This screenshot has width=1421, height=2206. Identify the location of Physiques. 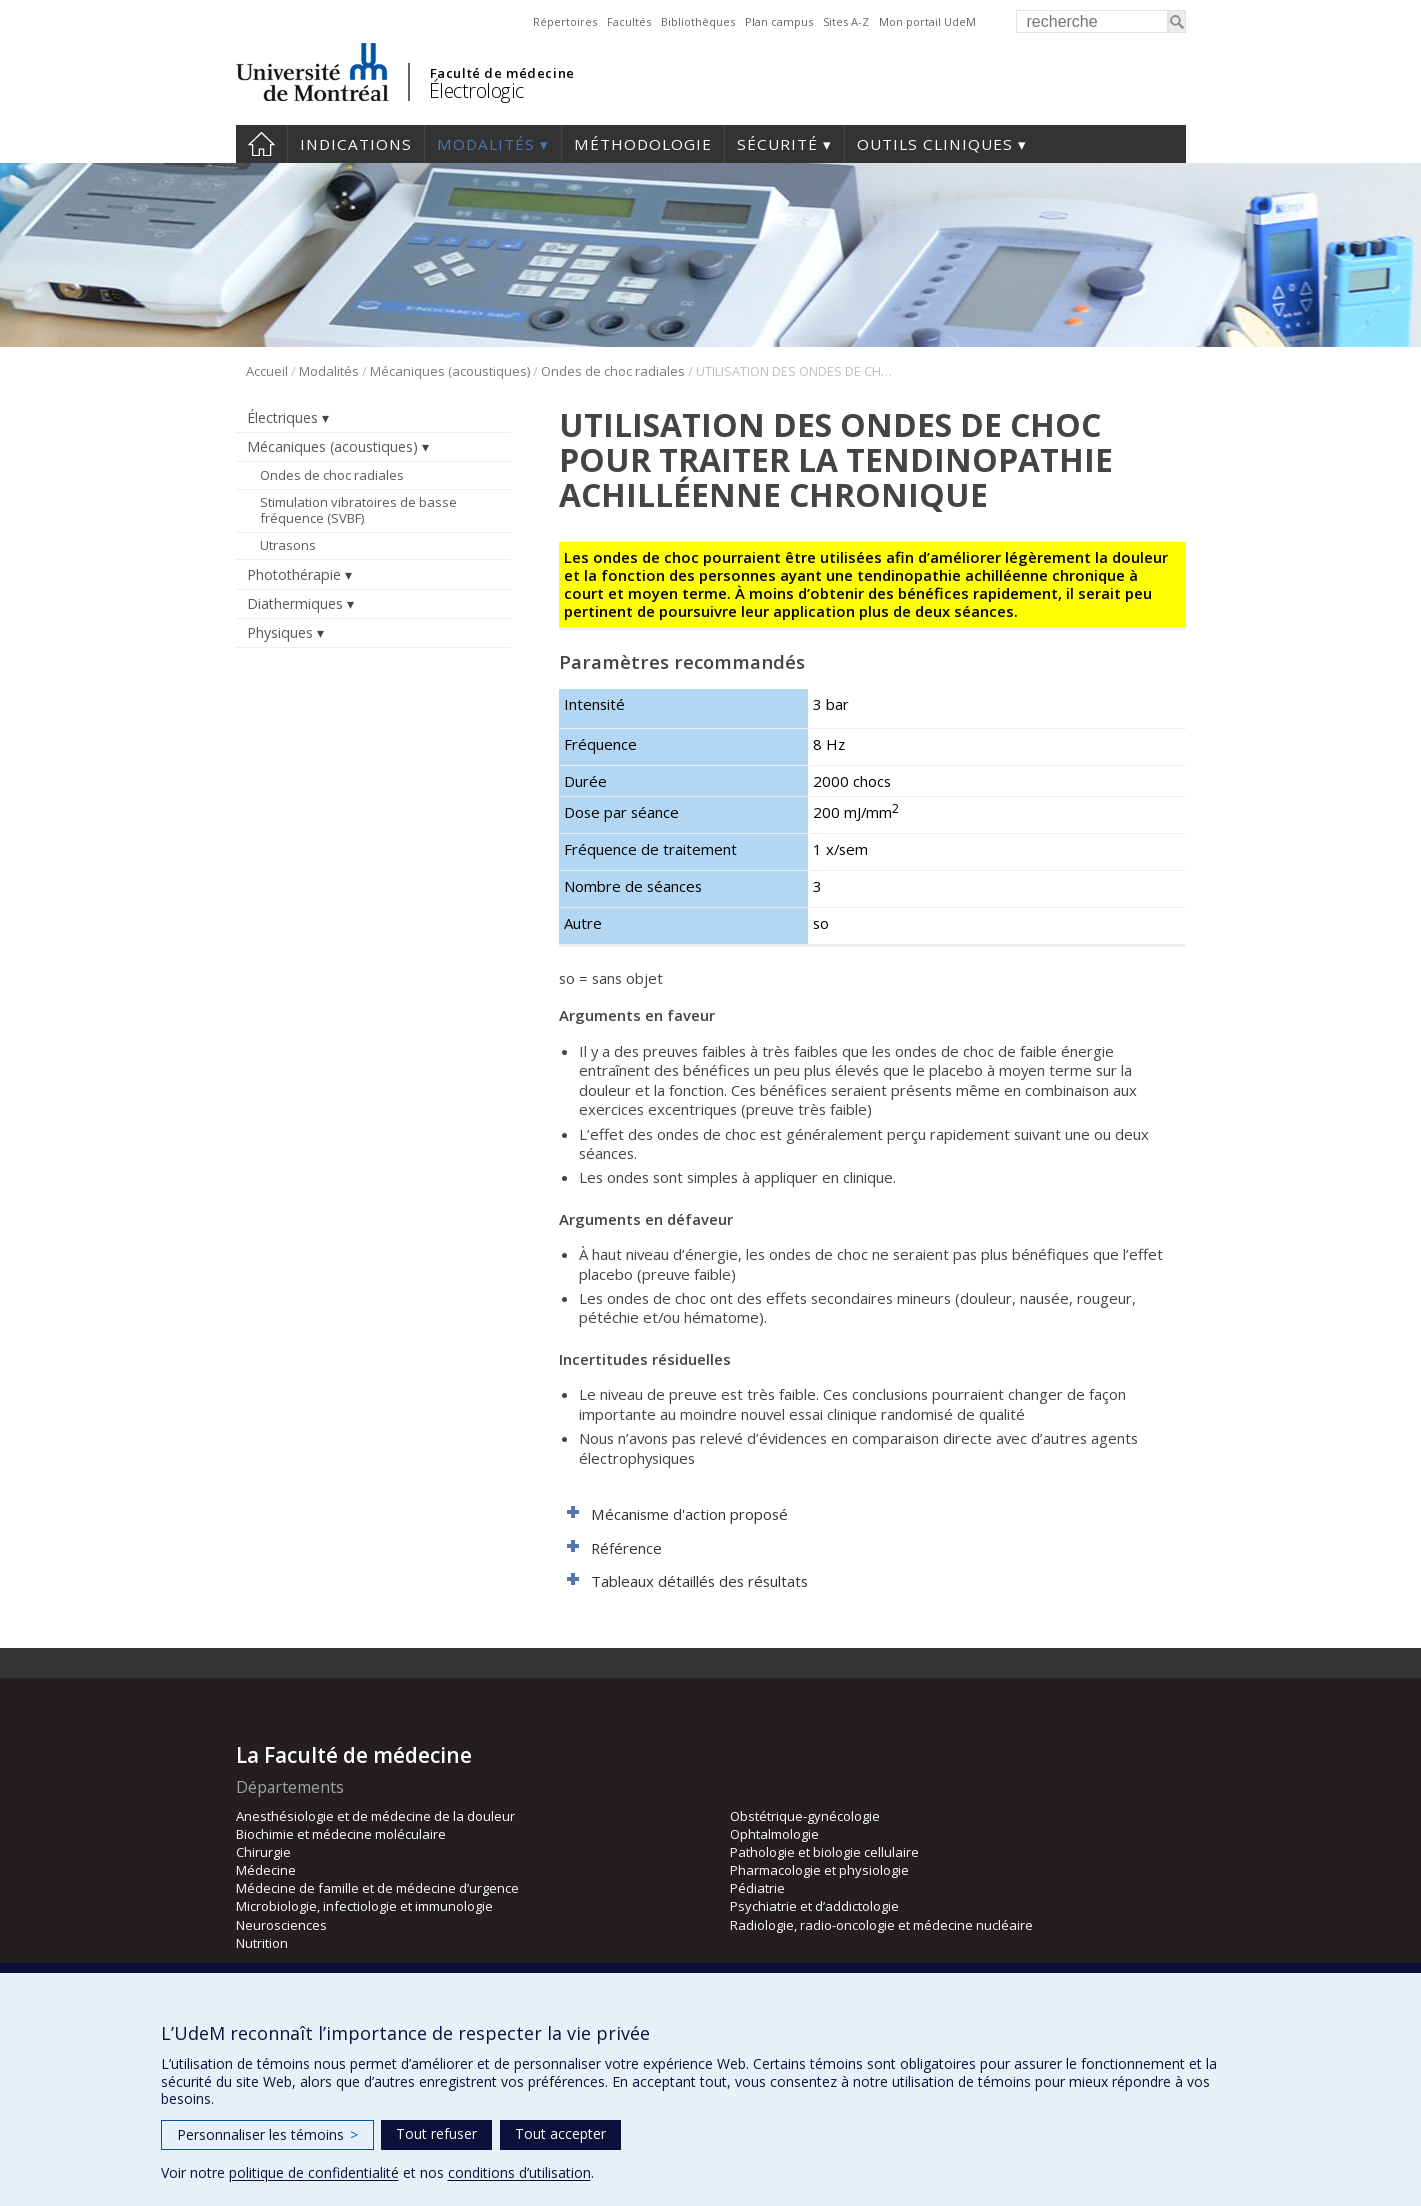
(280, 632).